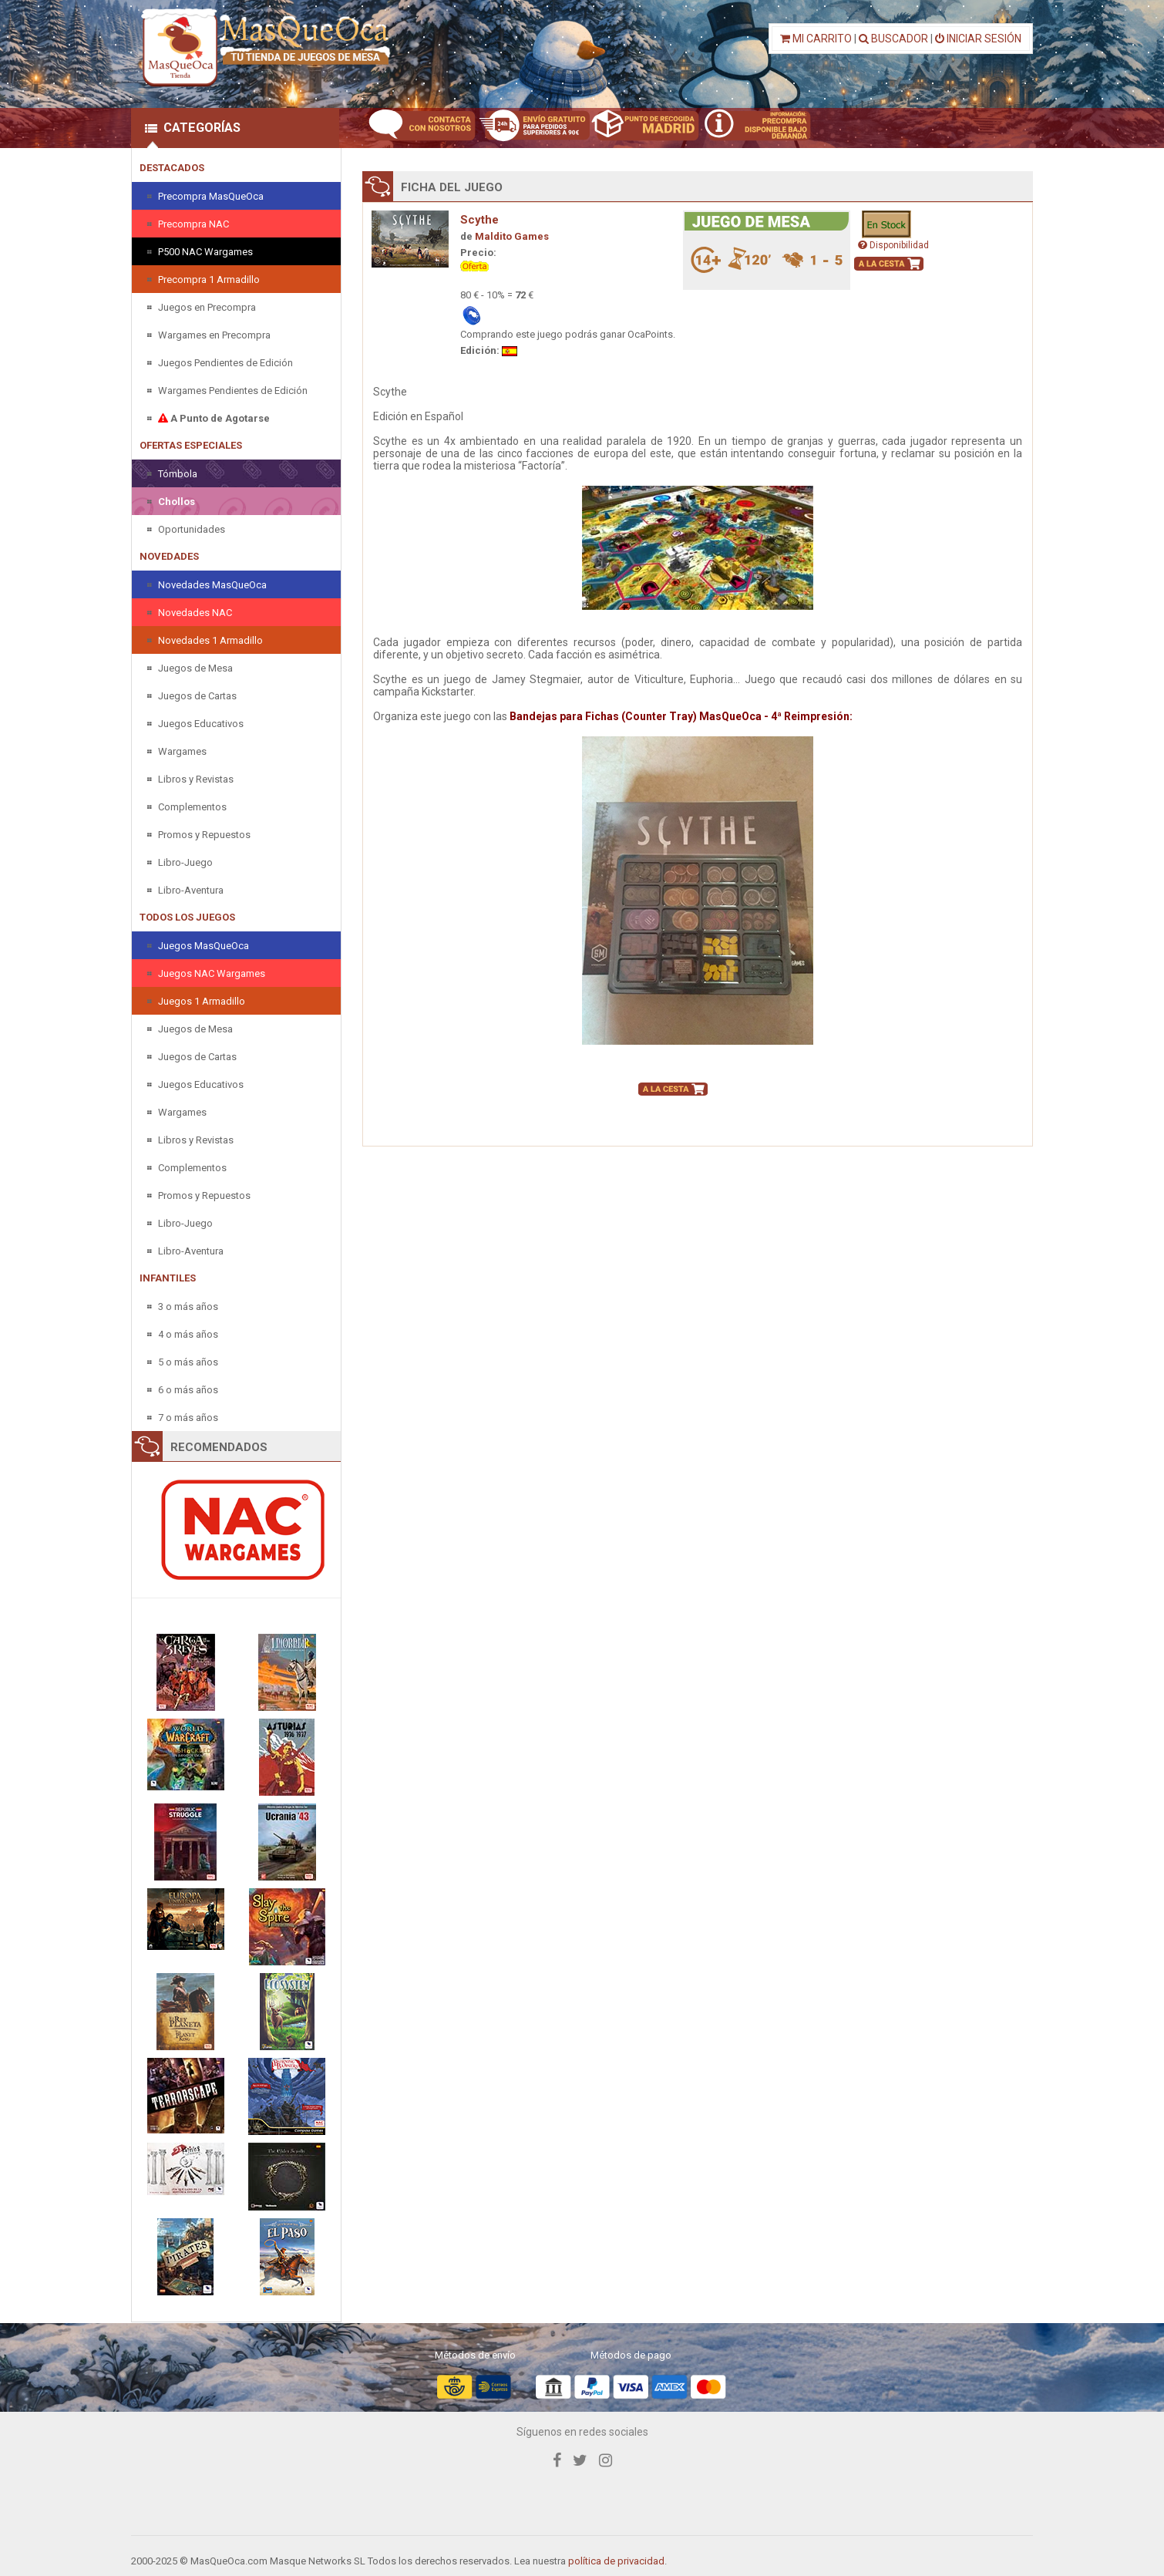 Image resolution: width=1164 pixels, height=2576 pixels. Describe the element at coordinates (978, 38) in the screenshot. I see `INICIAR SESIÓN` at that location.